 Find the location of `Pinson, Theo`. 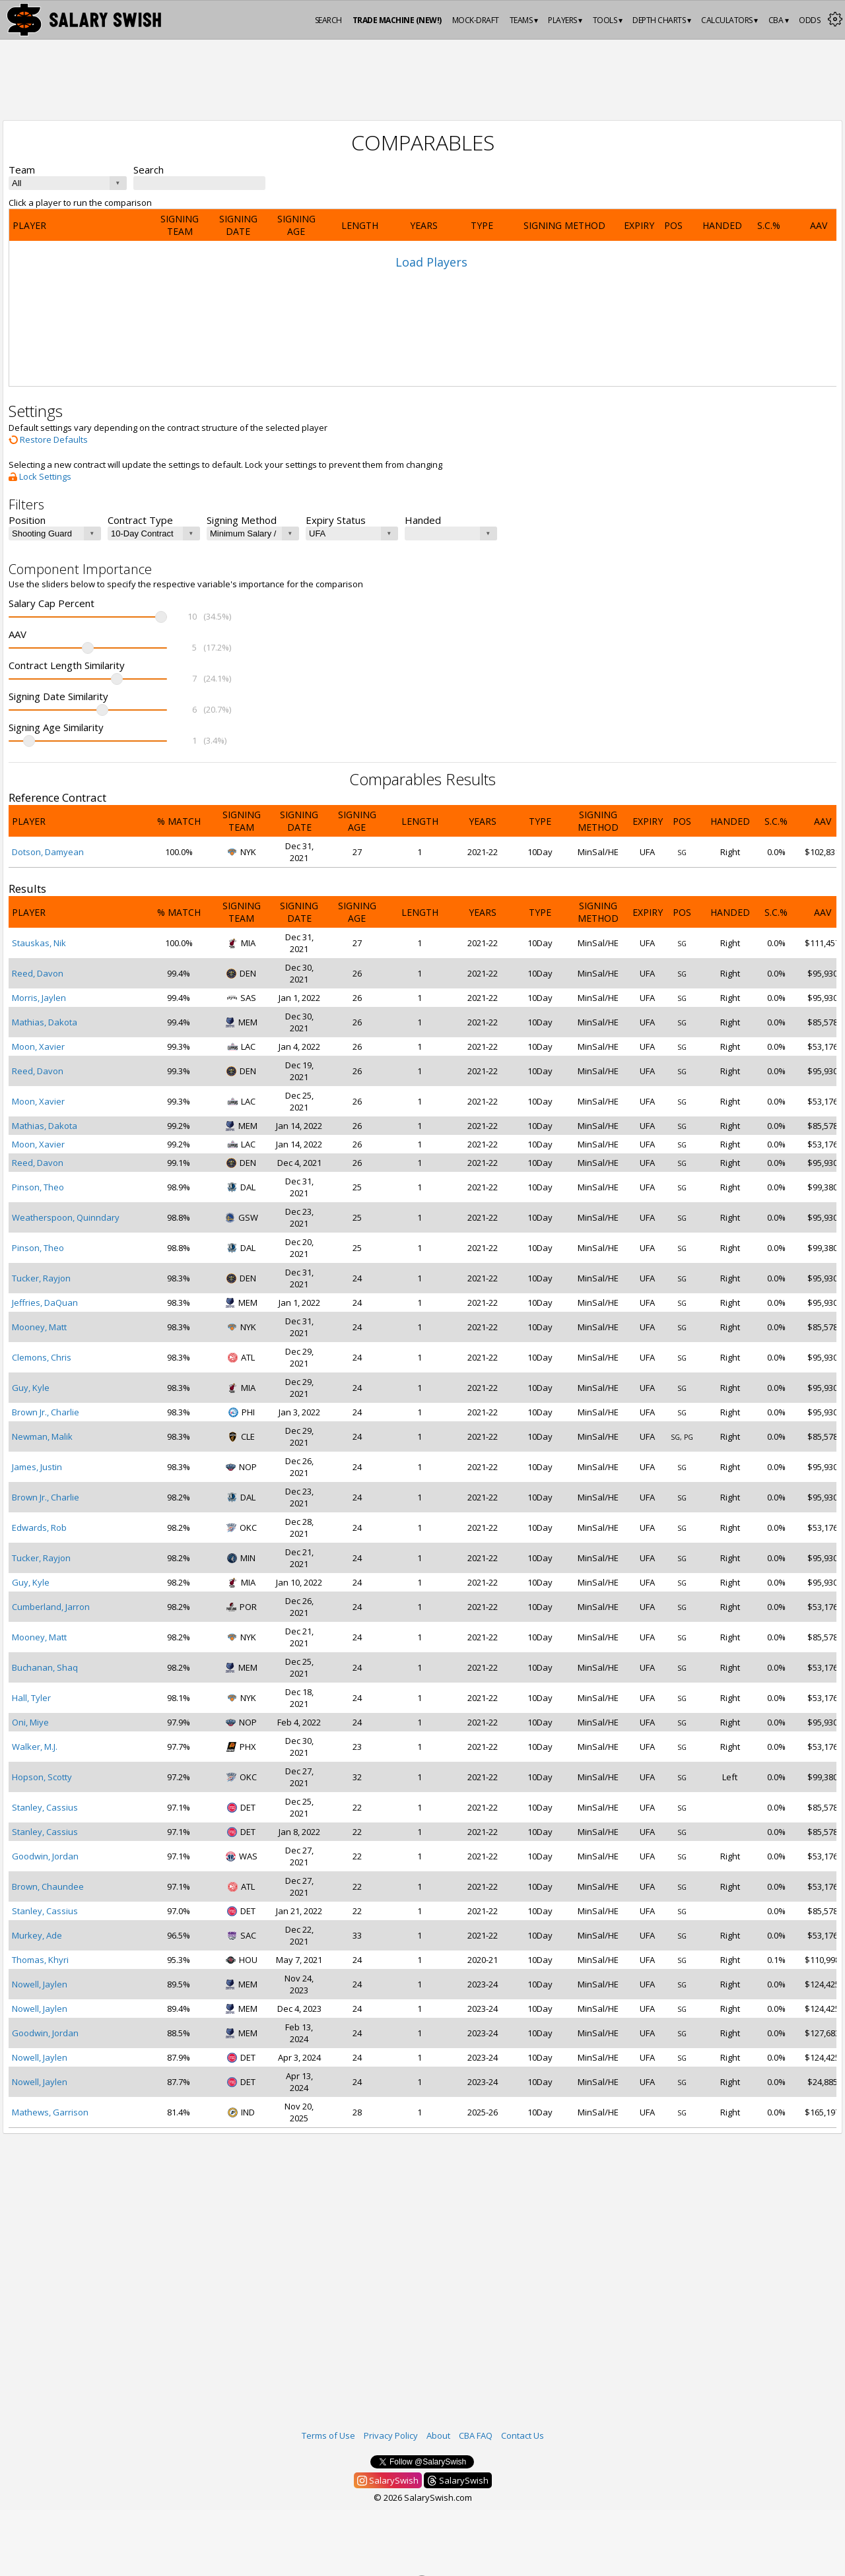

Pinson, Theo is located at coordinates (38, 1187).